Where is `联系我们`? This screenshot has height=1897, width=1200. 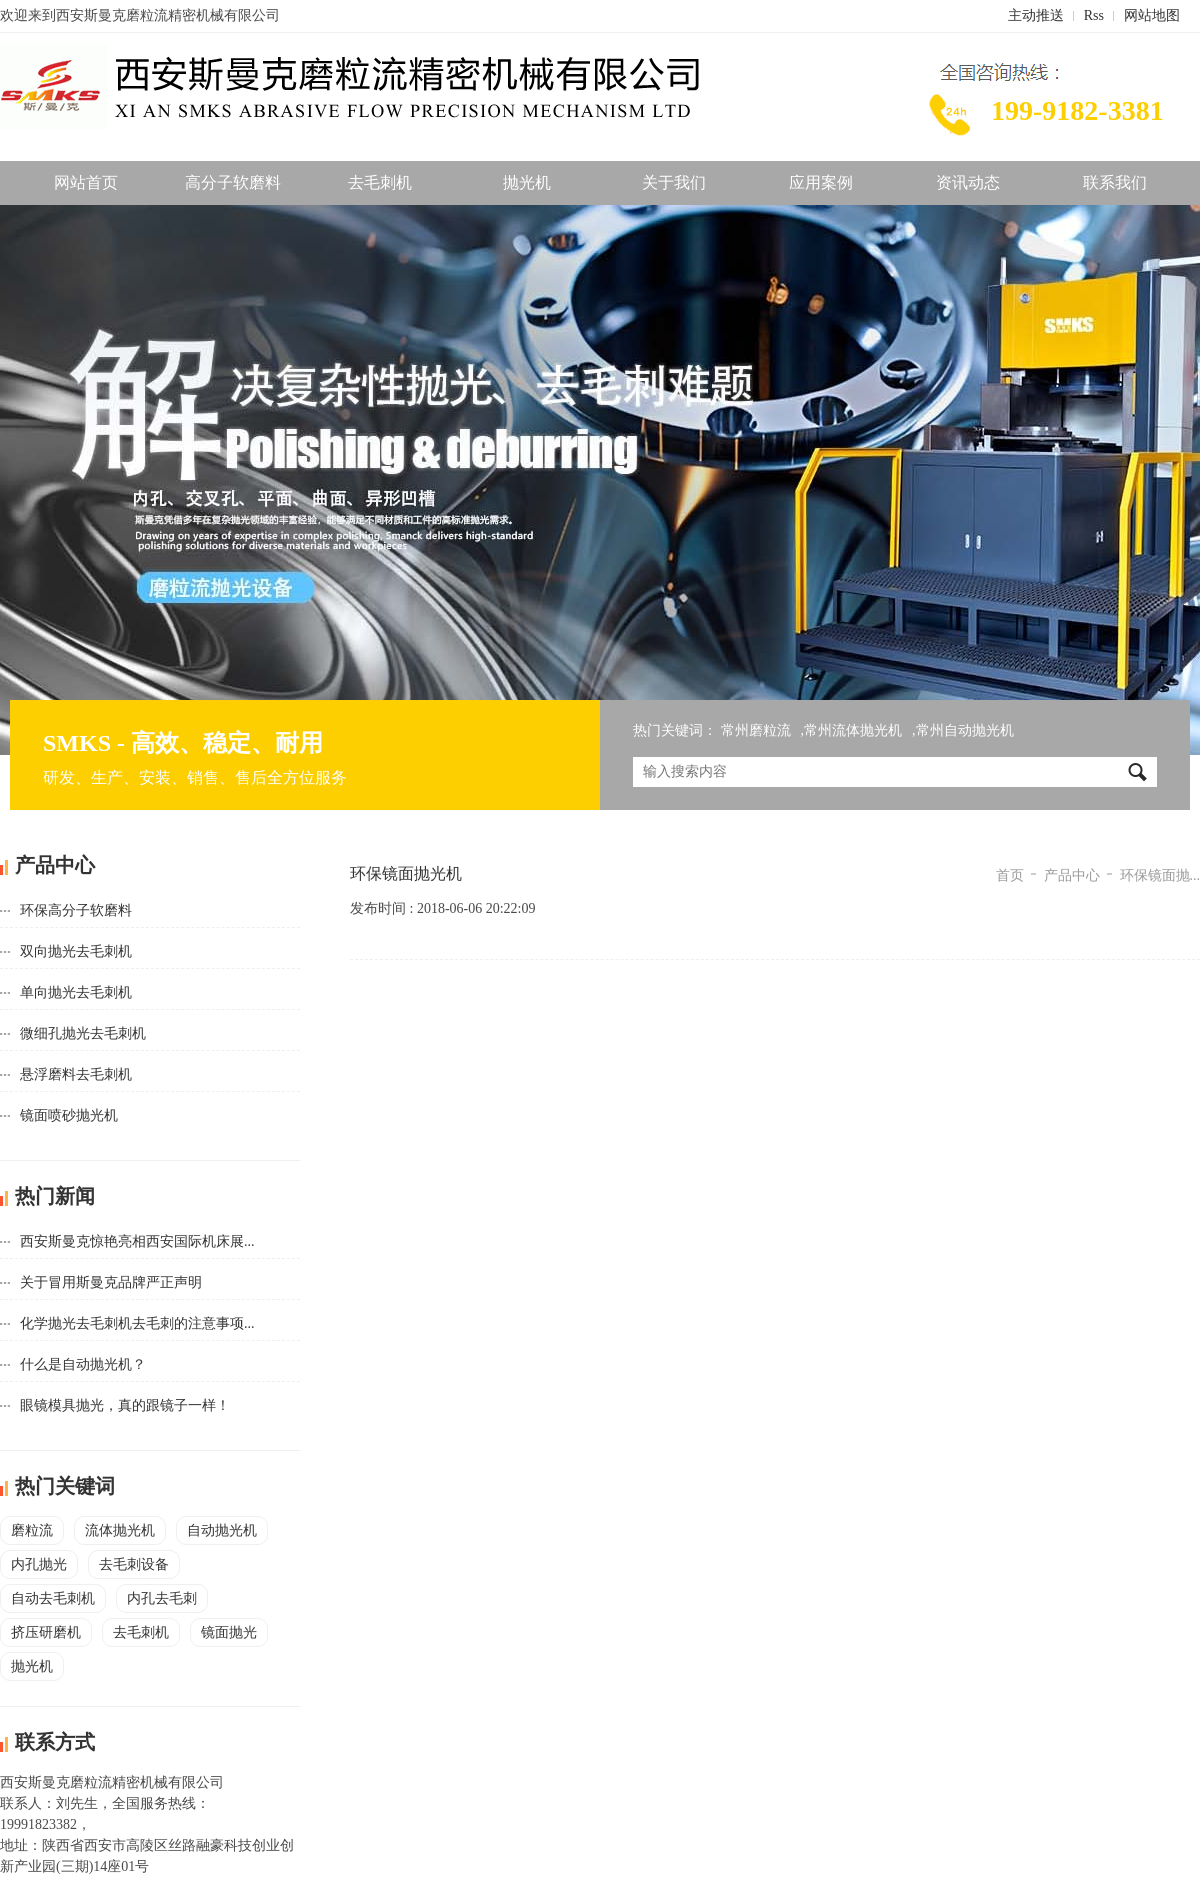
联系我们 is located at coordinates (1115, 182).